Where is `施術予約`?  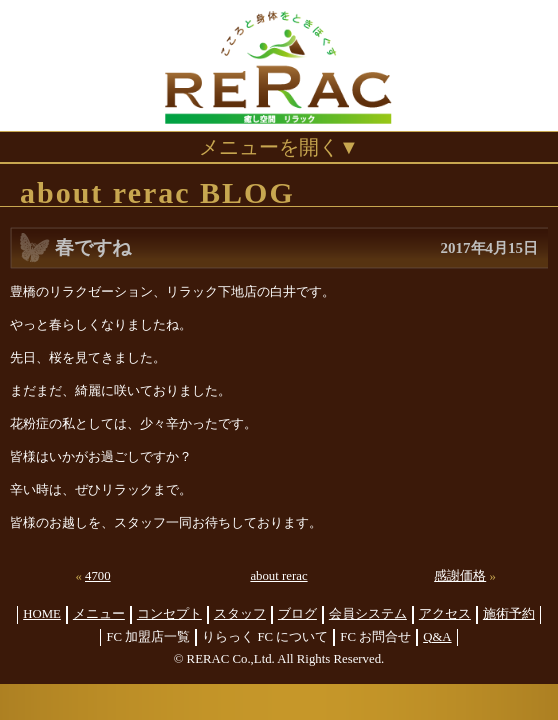 施術予約 is located at coordinates (509, 614).